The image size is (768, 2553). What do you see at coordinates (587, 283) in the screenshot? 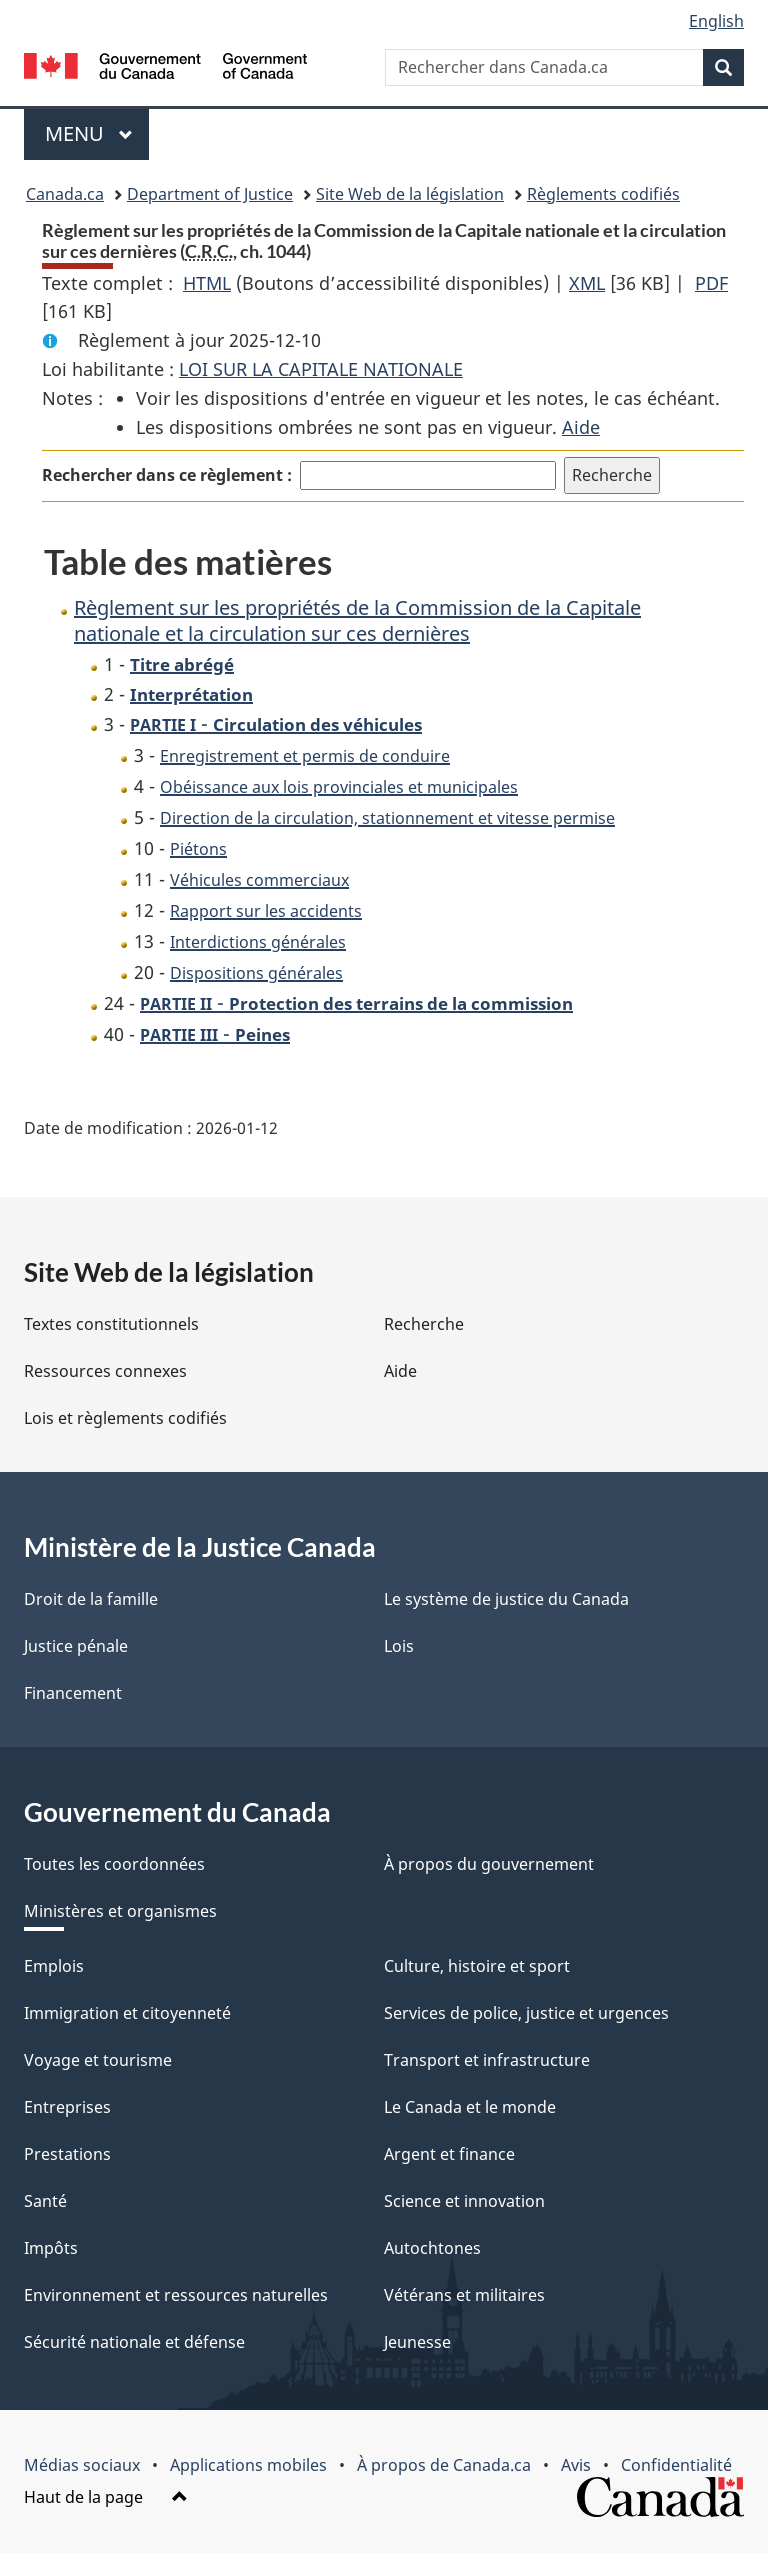
I see `XML` at bounding box center [587, 283].